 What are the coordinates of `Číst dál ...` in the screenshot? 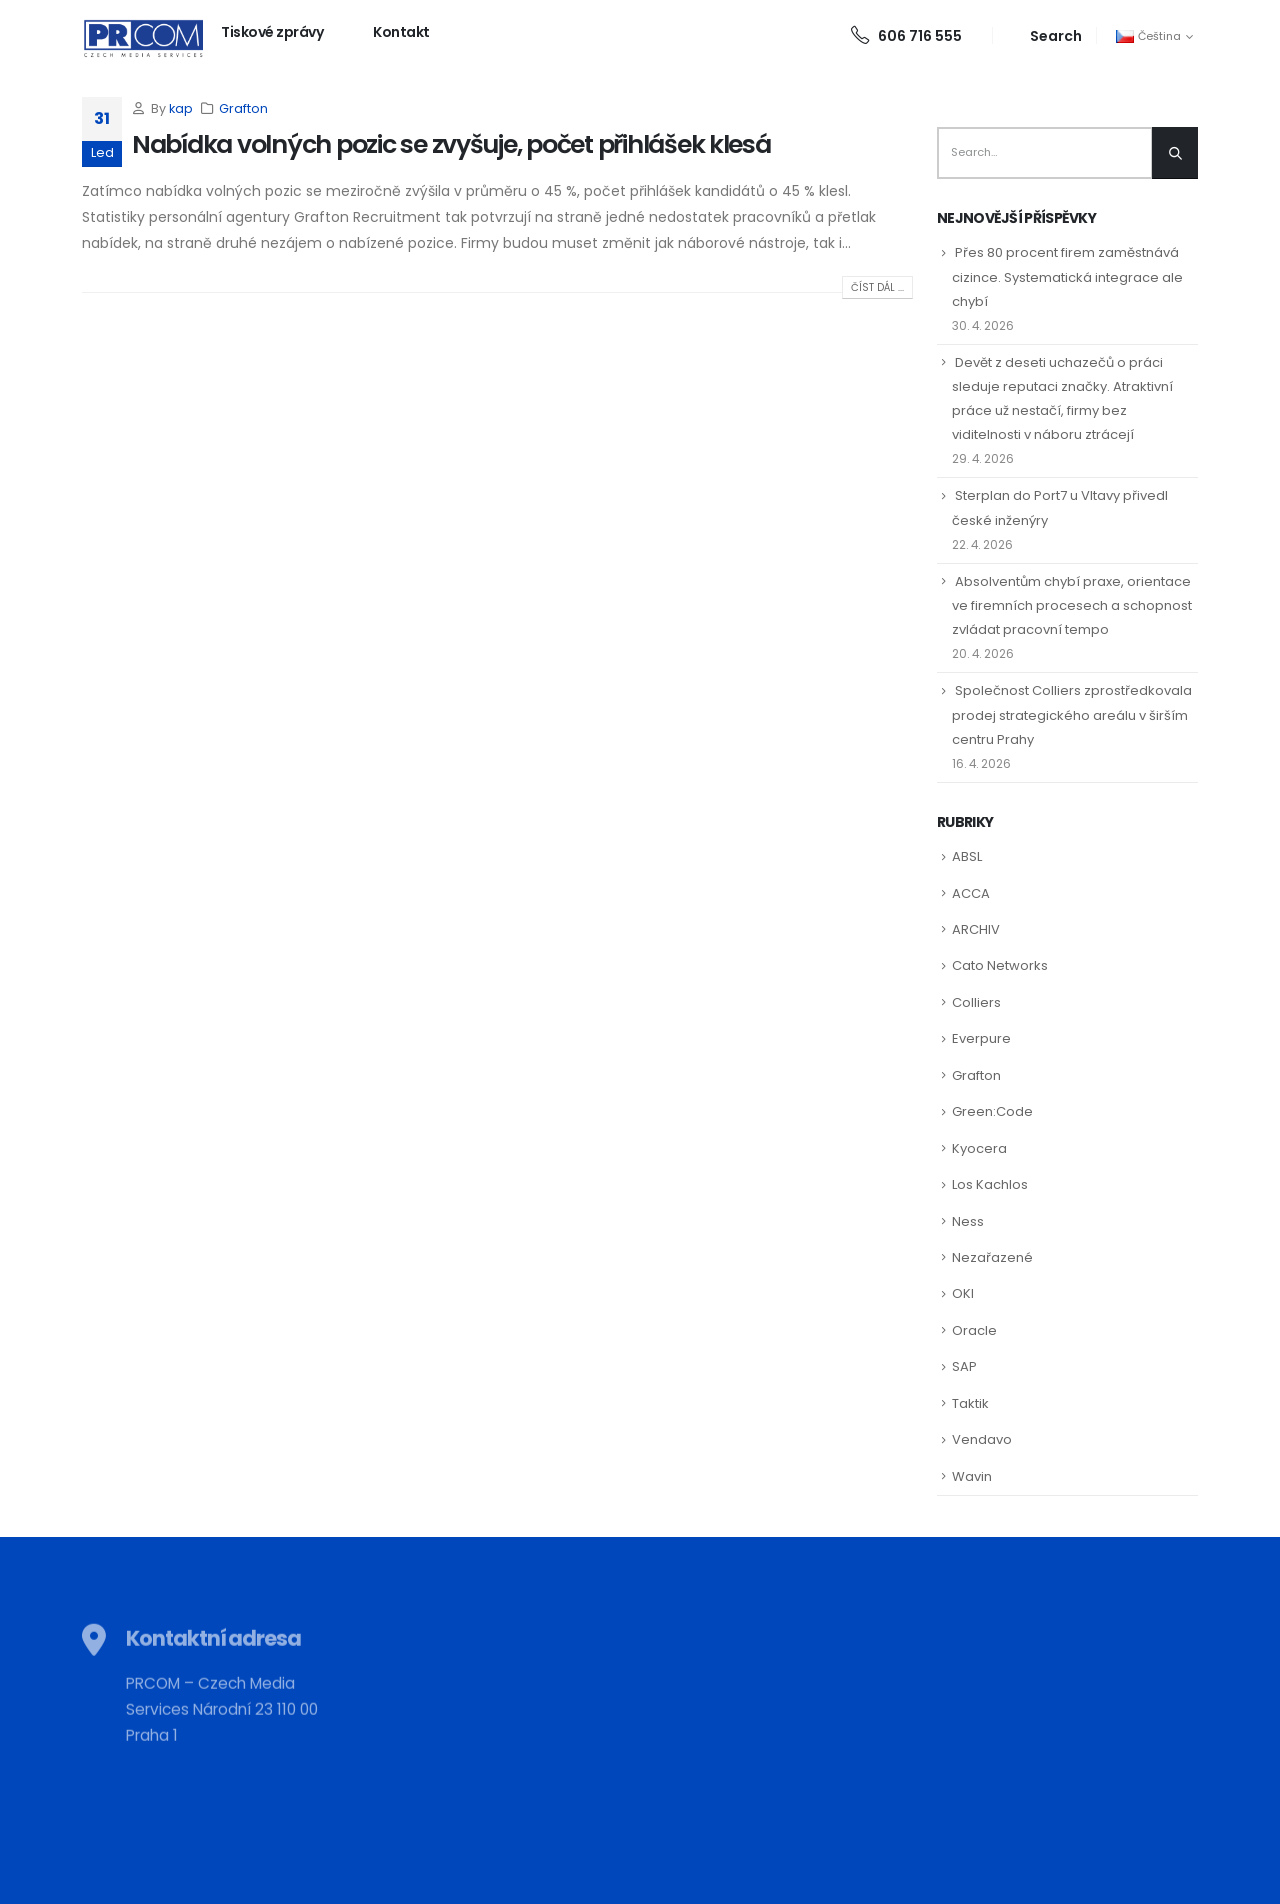 It's located at (877, 287).